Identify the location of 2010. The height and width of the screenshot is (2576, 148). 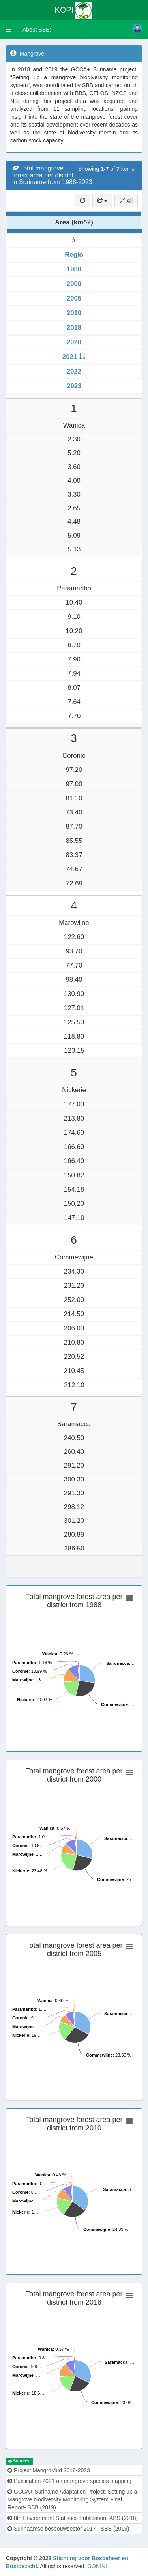
(74, 313).